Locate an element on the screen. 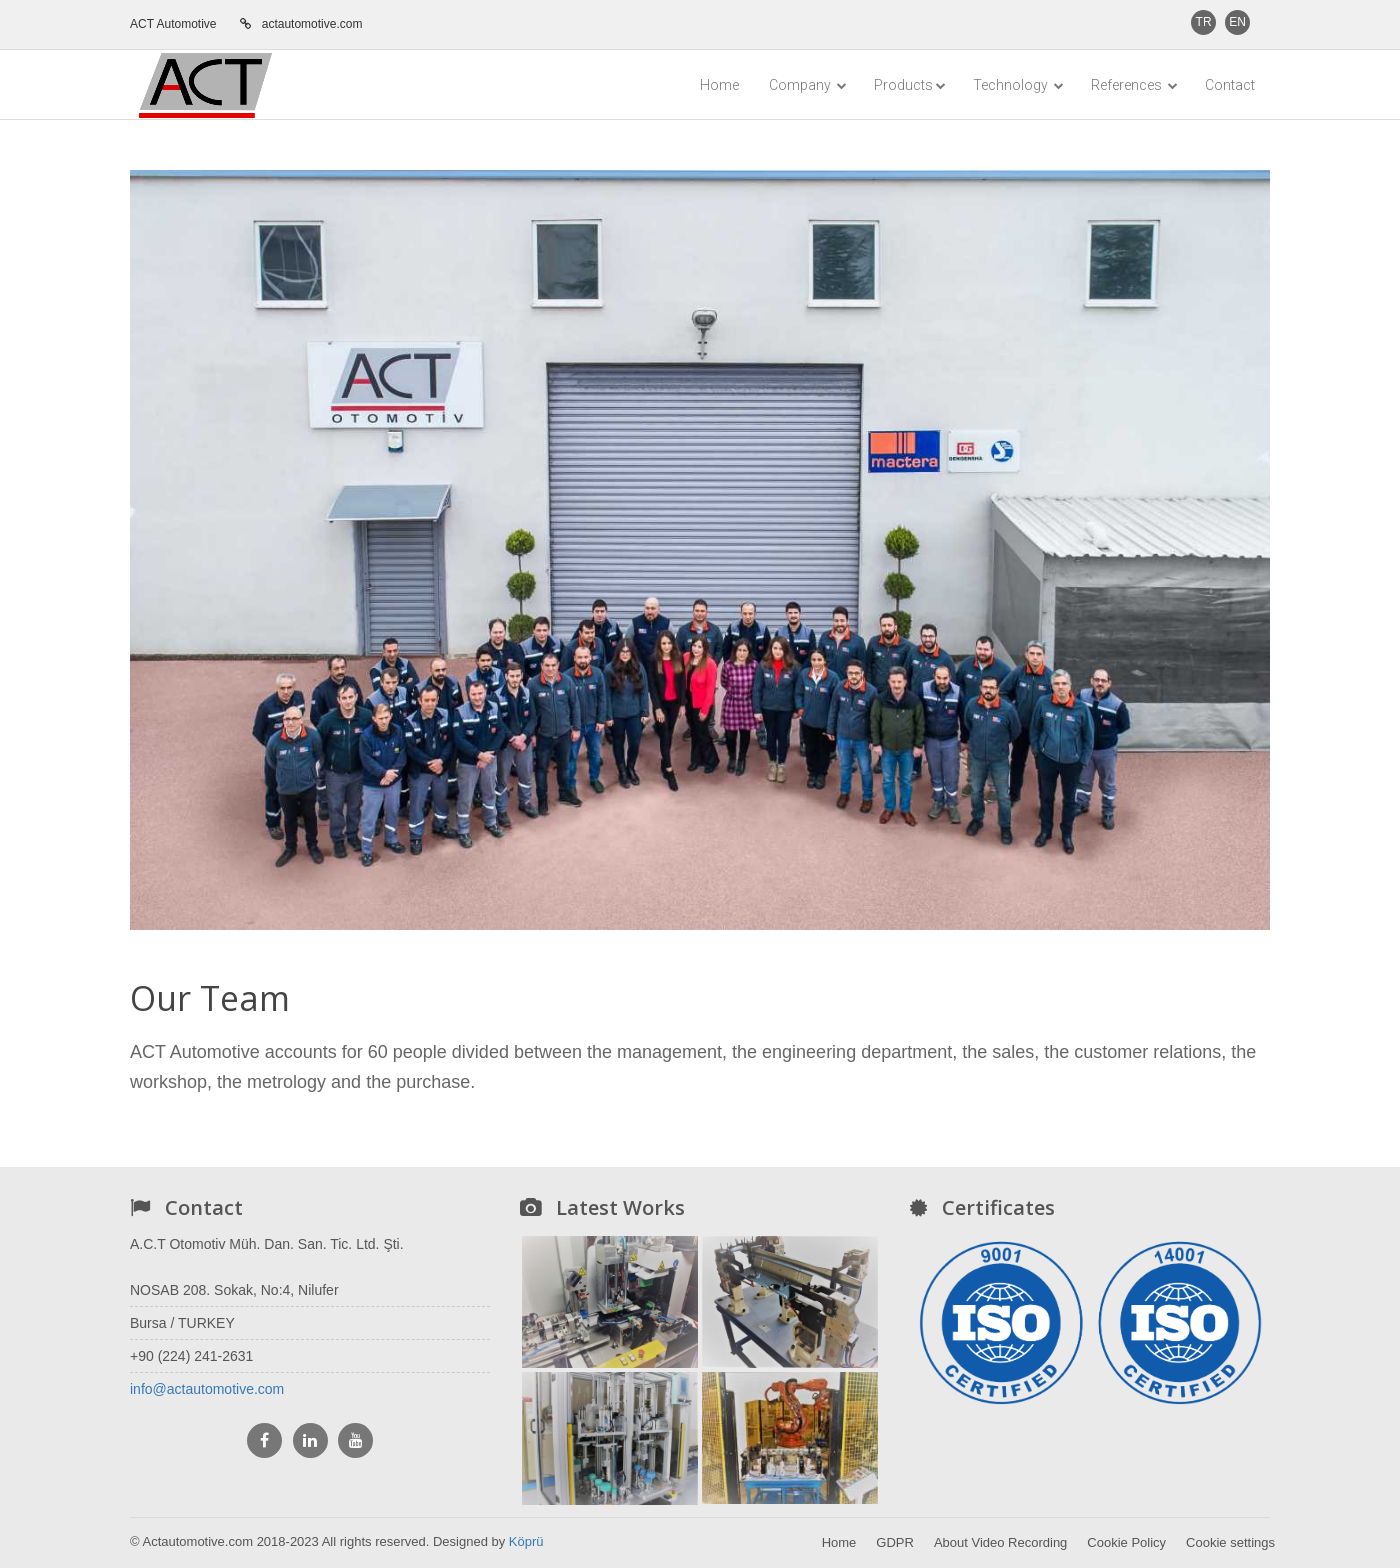 The height and width of the screenshot is (1568, 1400). Products is located at coordinates (910, 85).